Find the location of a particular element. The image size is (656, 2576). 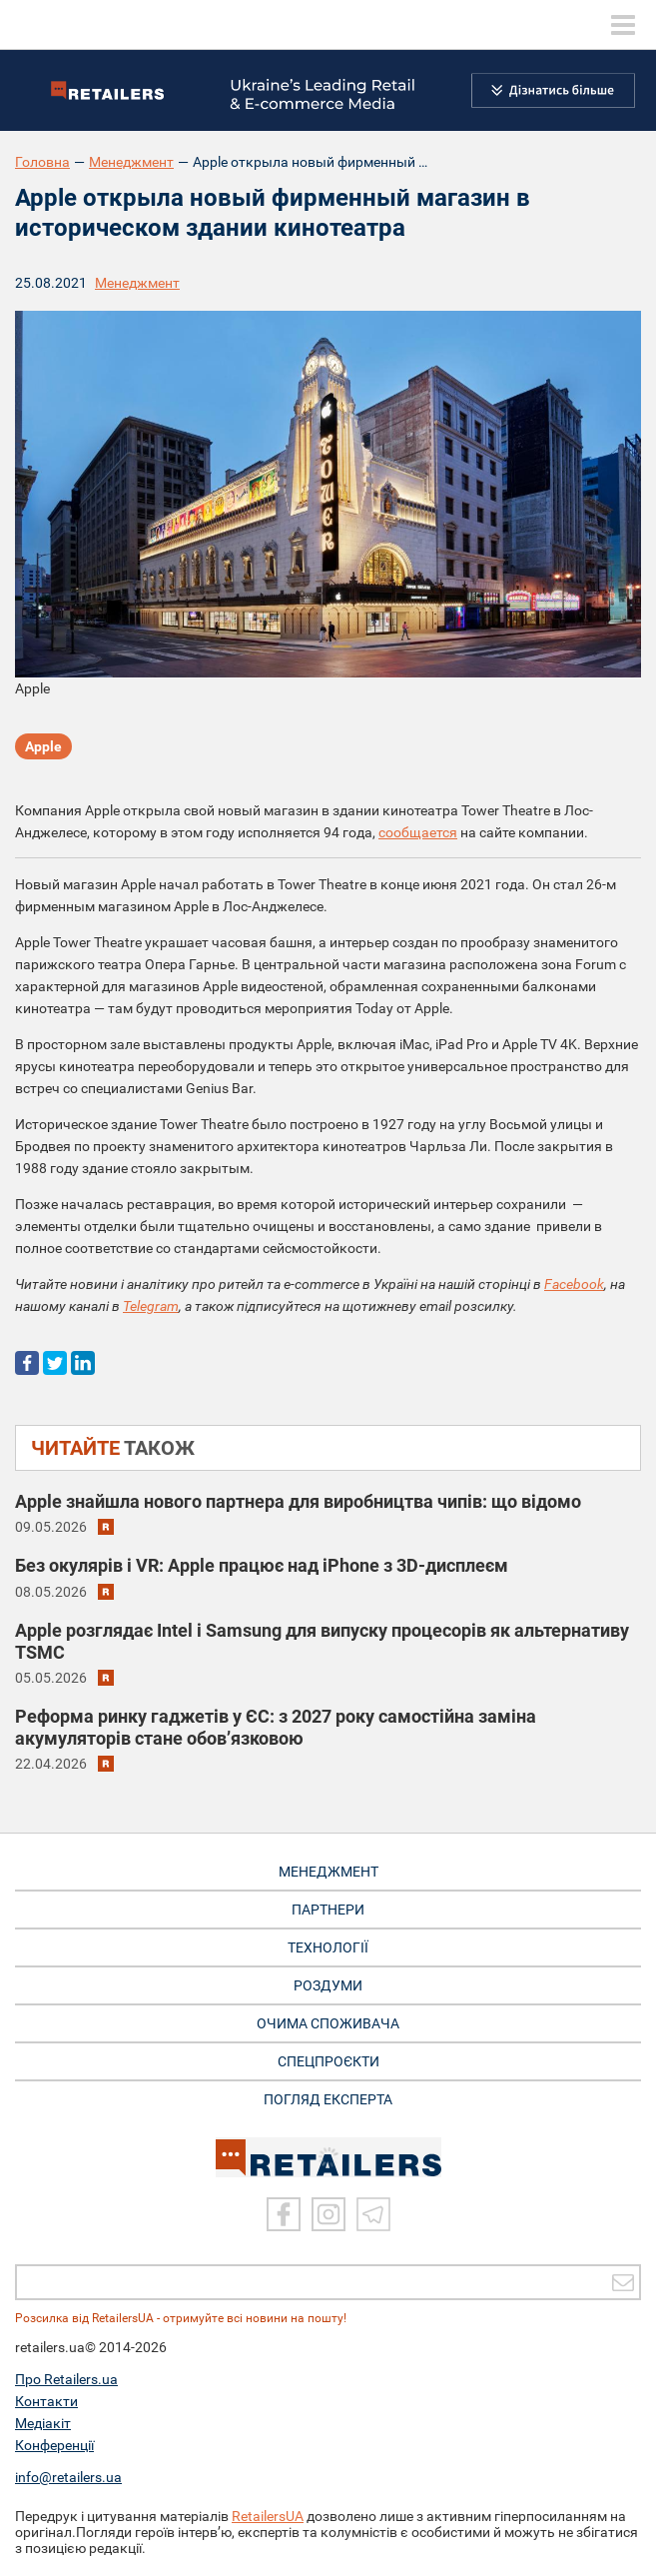

Apple знайшла нового партнера для виробництва чипів: що відомо is located at coordinates (298, 1501).